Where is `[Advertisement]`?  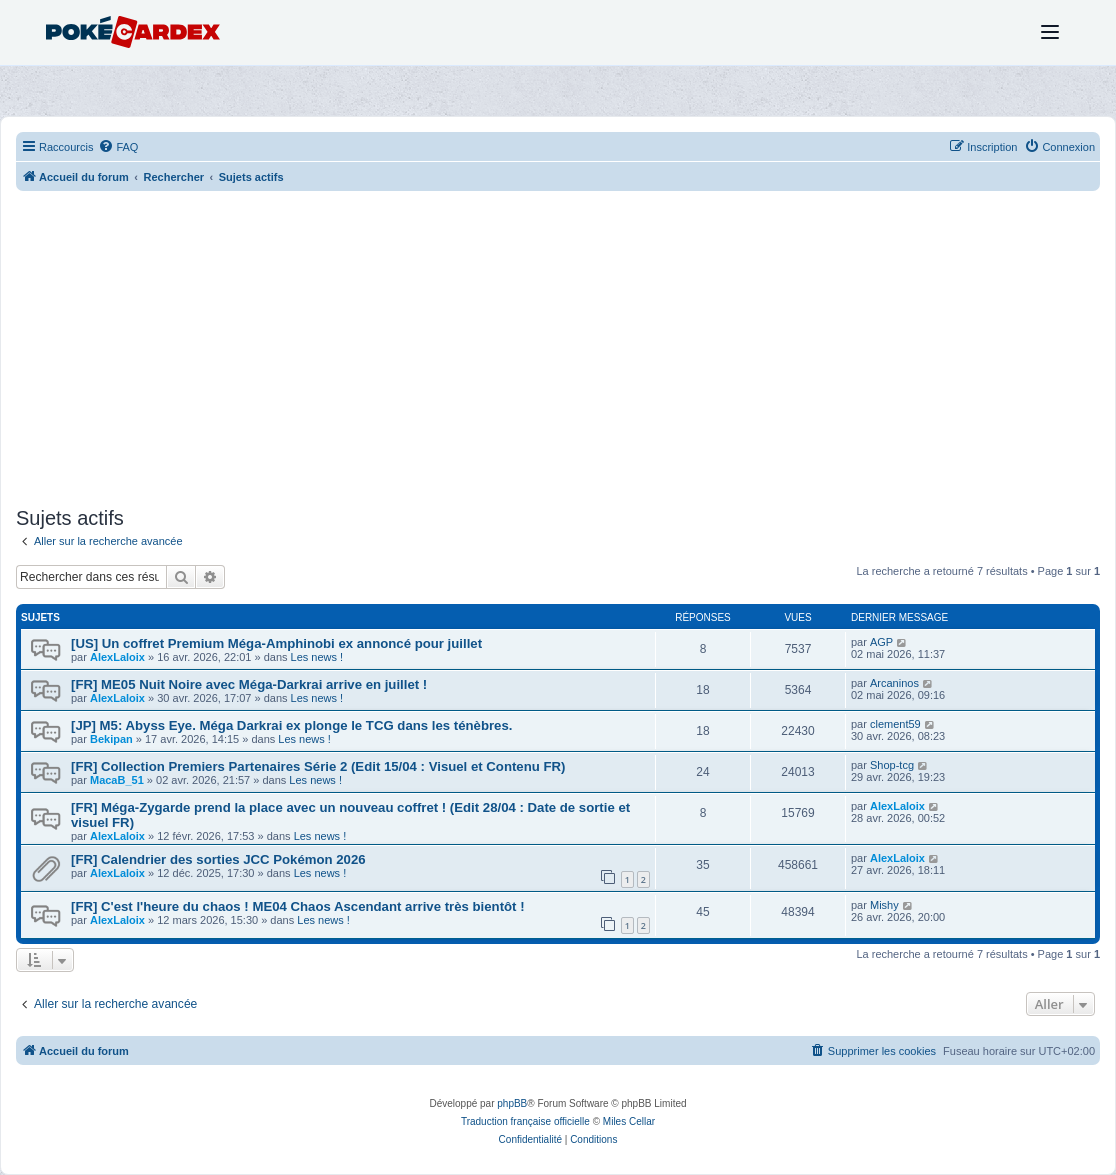 [Advertisement] is located at coordinates (558, 351).